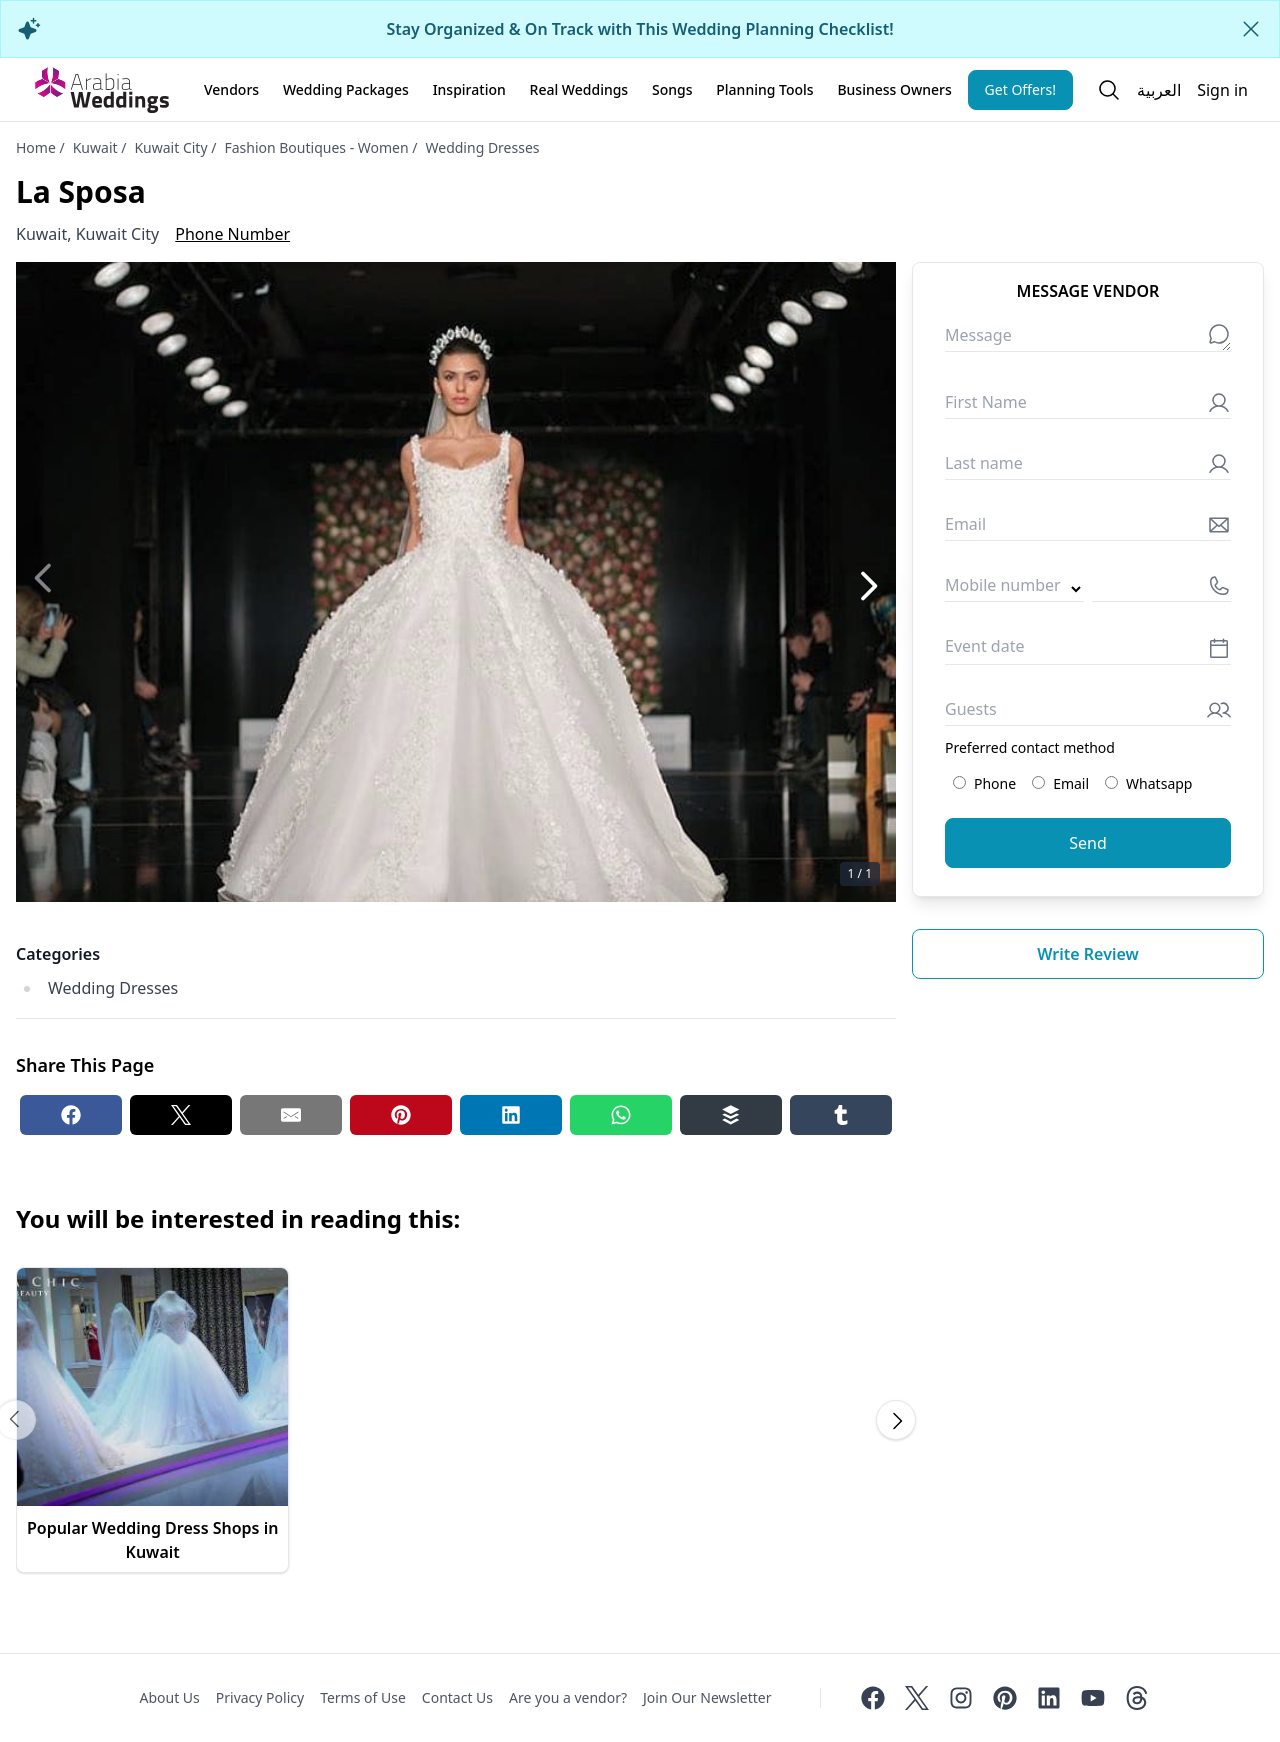 The image size is (1280, 1742). I want to click on [Preferred contact method: Whatsapp], so click(1111, 782).